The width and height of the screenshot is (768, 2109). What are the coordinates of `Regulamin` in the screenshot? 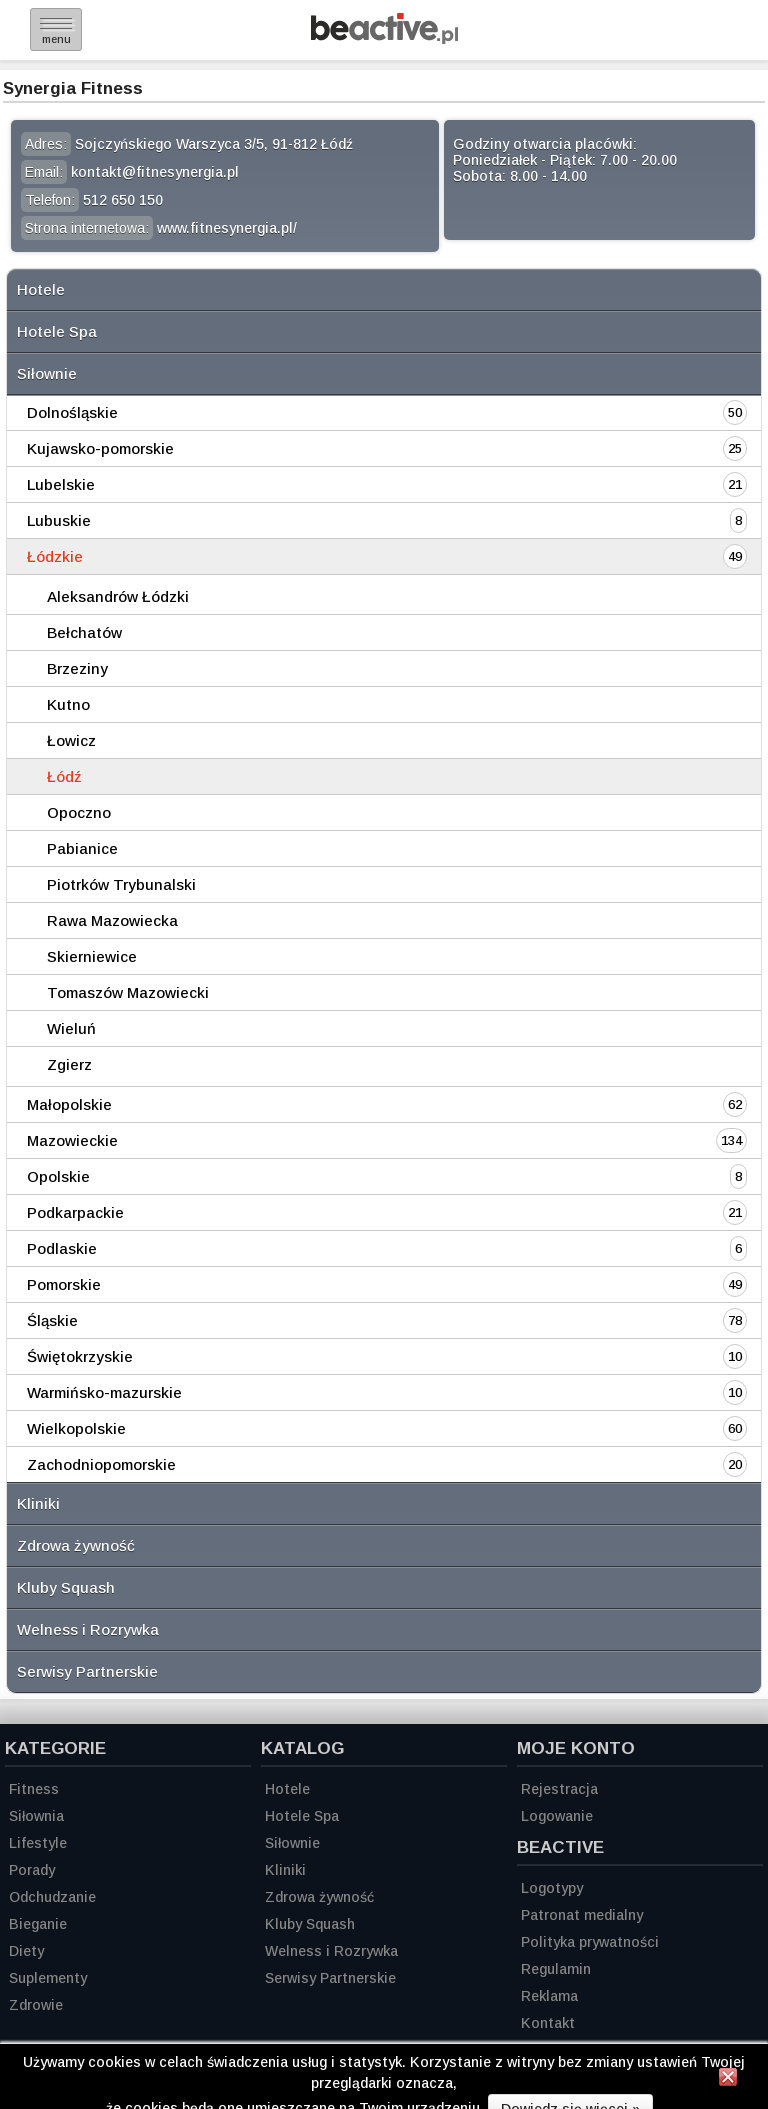 It's located at (556, 1969).